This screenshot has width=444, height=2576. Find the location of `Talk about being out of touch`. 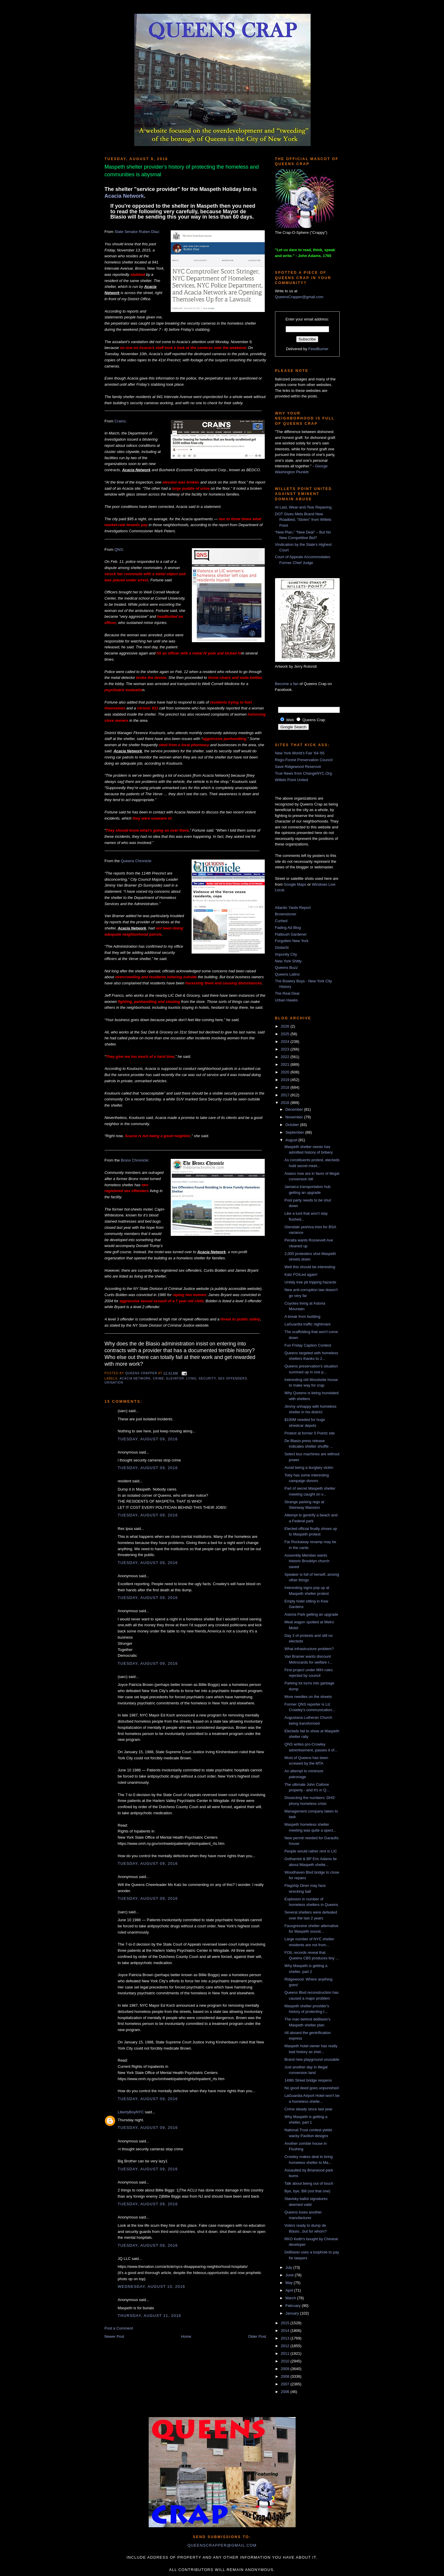

Talk about being out of touch is located at coordinates (308, 2183).